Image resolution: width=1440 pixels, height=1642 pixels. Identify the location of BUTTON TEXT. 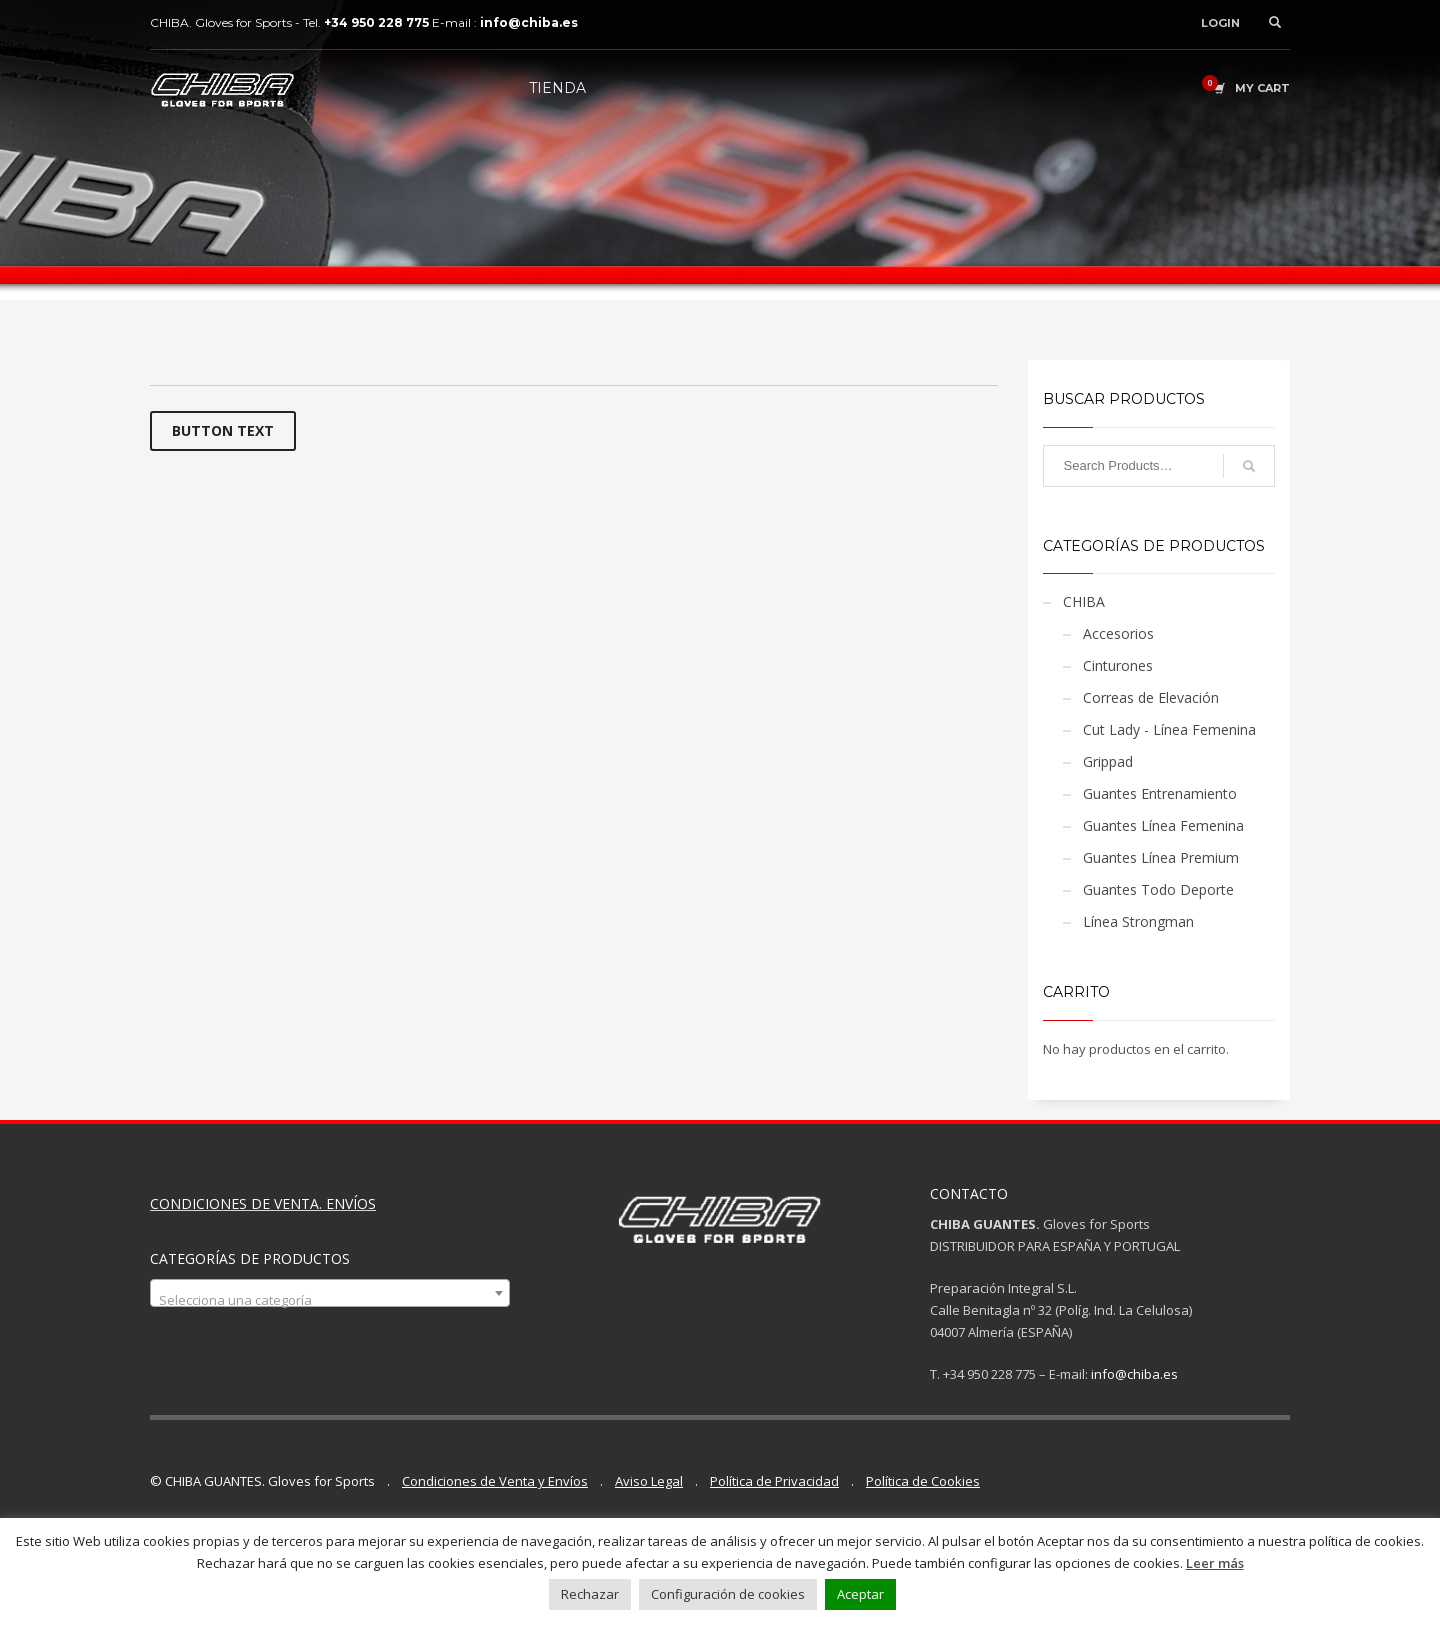
(223, 430).